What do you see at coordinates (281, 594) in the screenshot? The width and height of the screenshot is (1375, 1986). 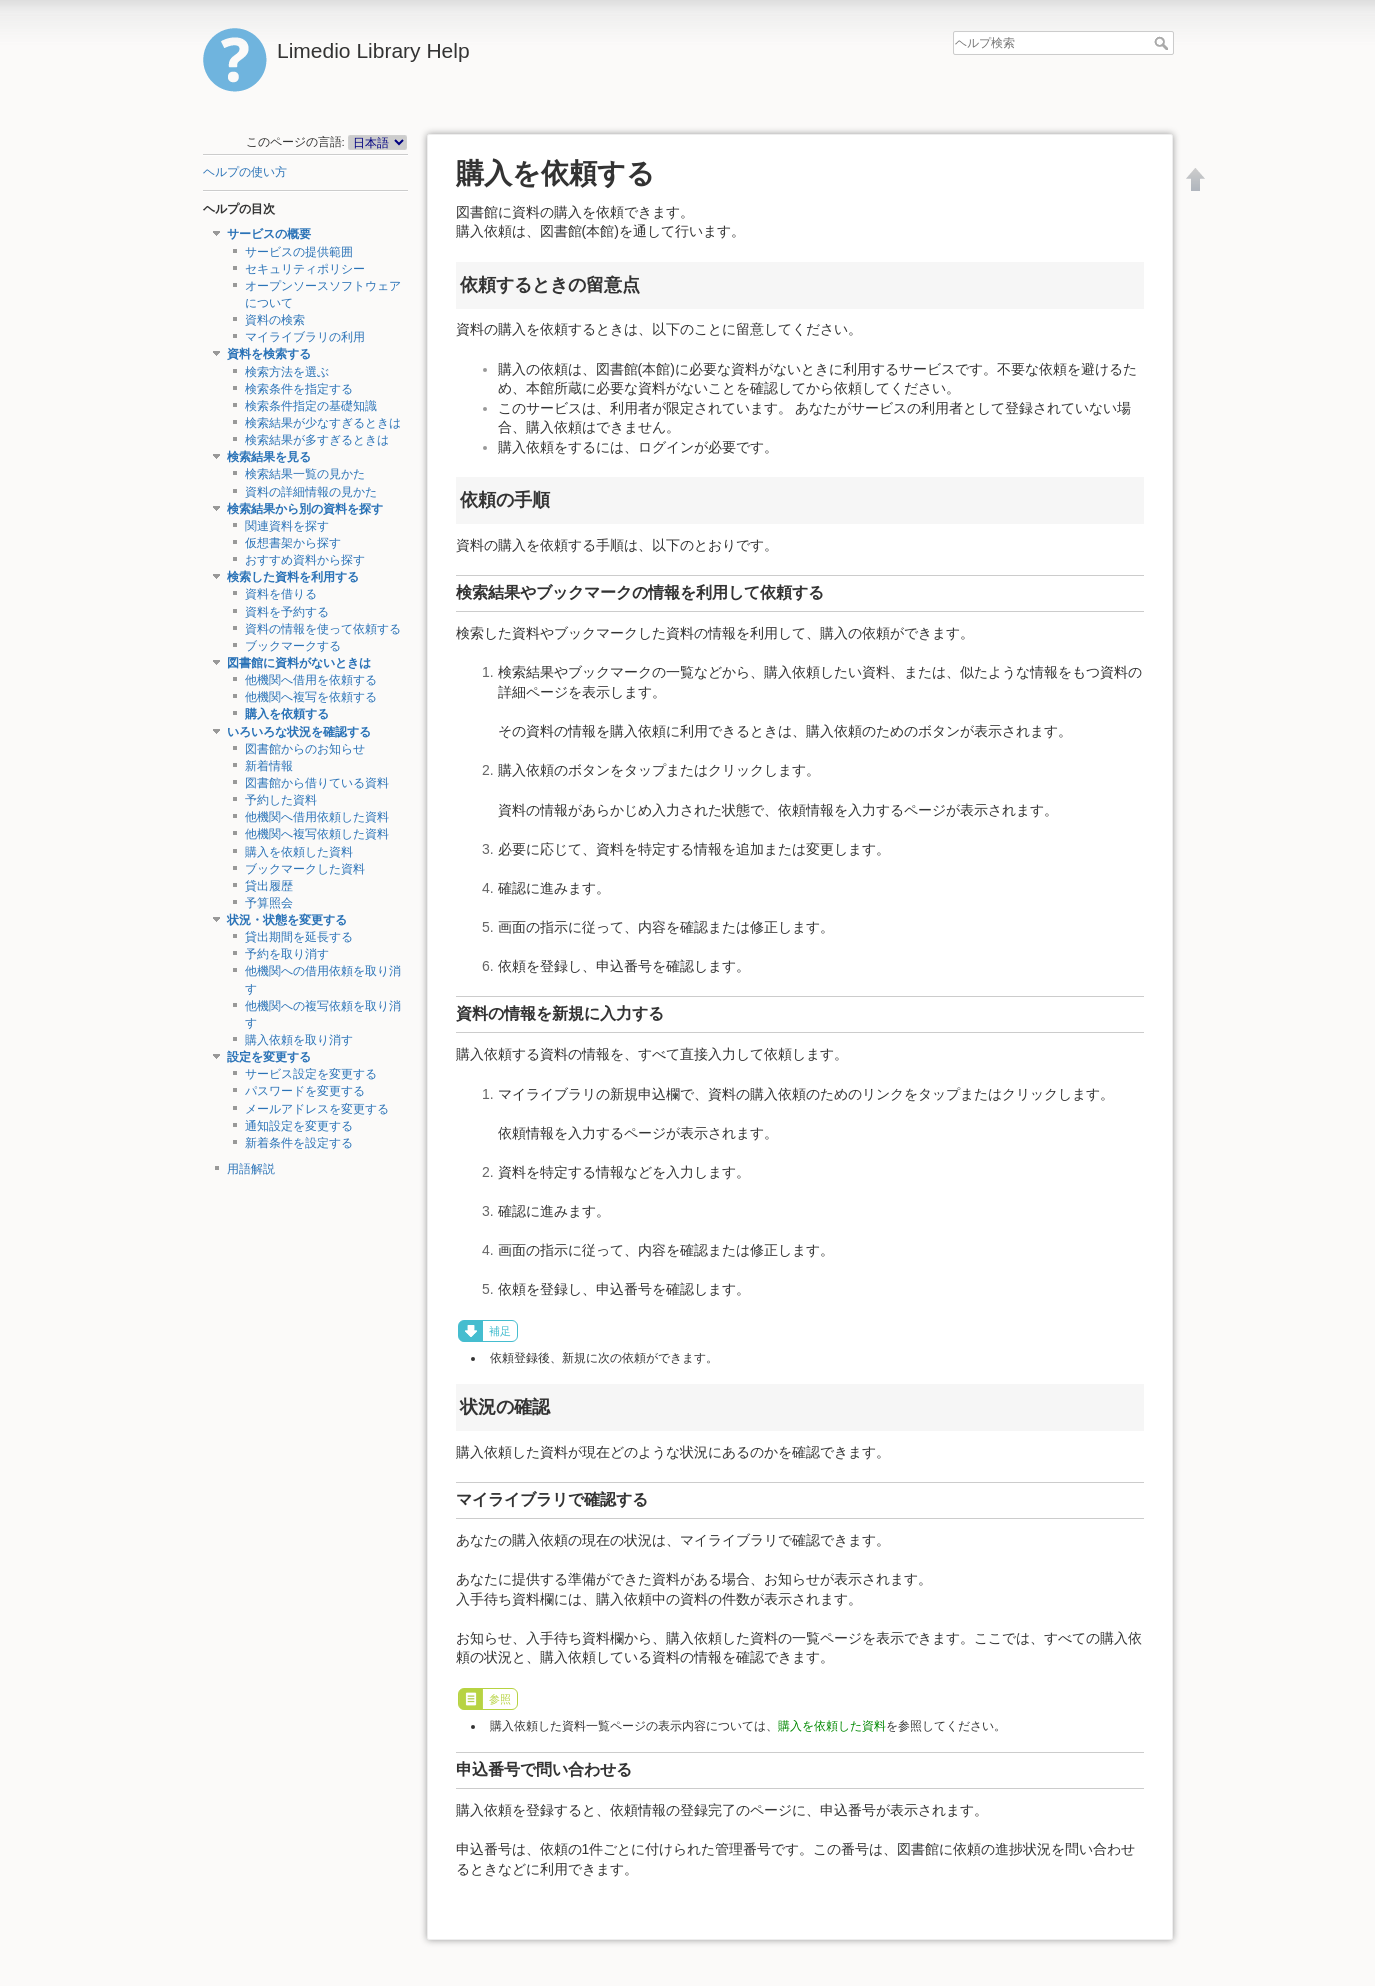 I see `資料を借りる` at bounding box center [281, 594].